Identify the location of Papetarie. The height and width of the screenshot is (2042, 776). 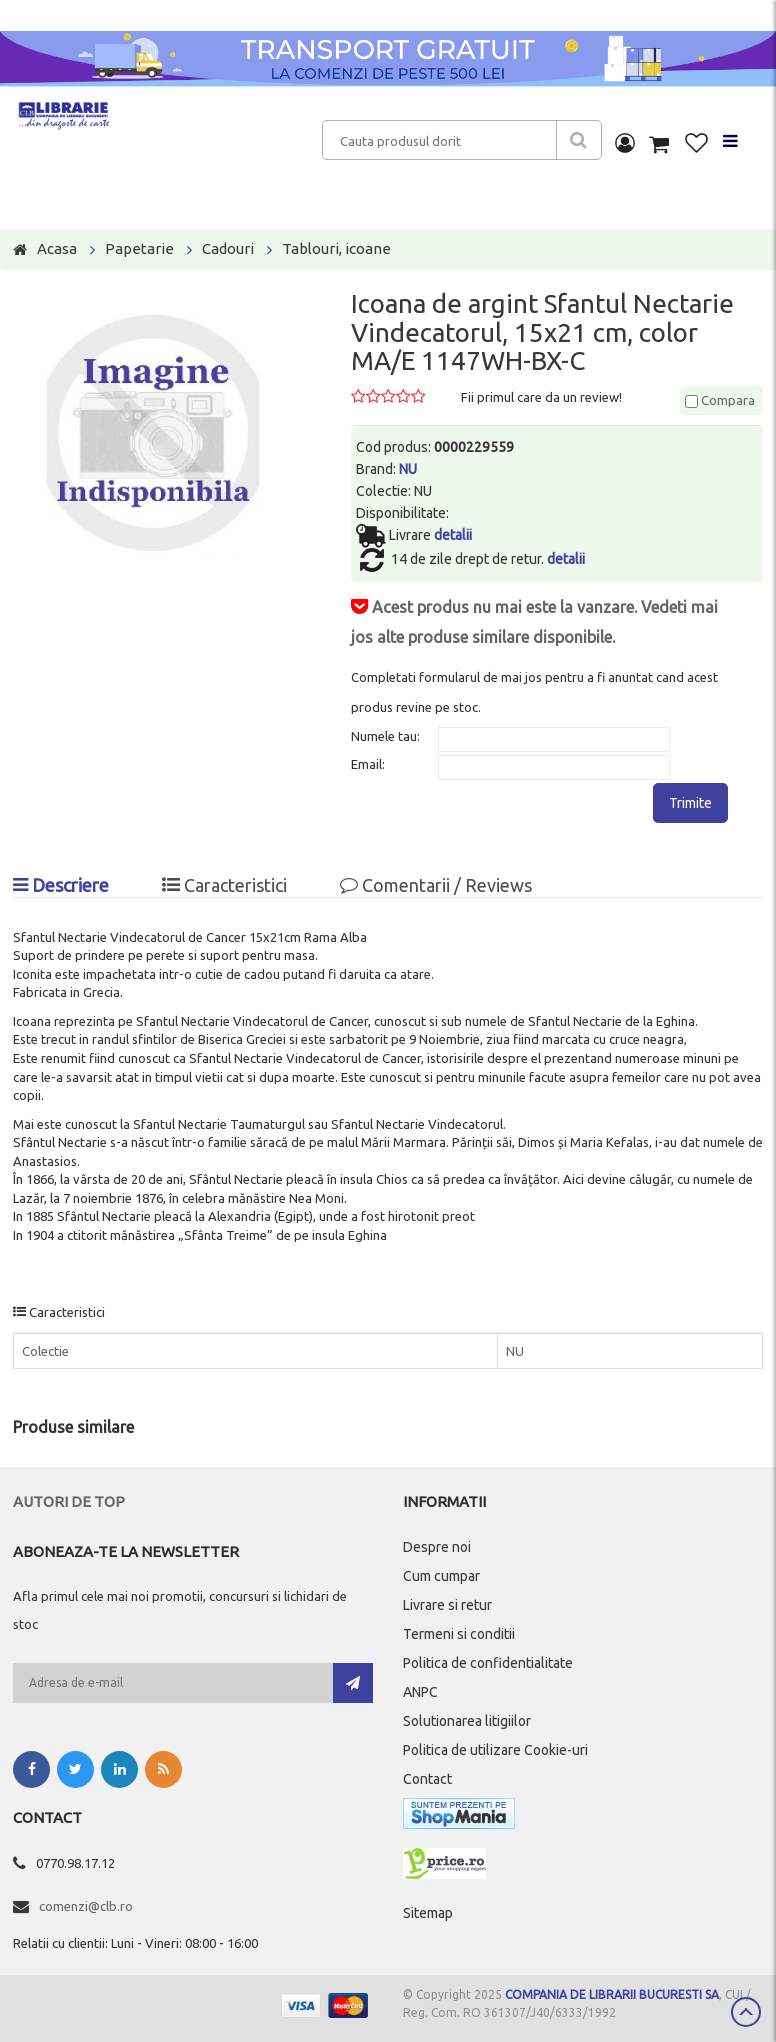
(139, 248).